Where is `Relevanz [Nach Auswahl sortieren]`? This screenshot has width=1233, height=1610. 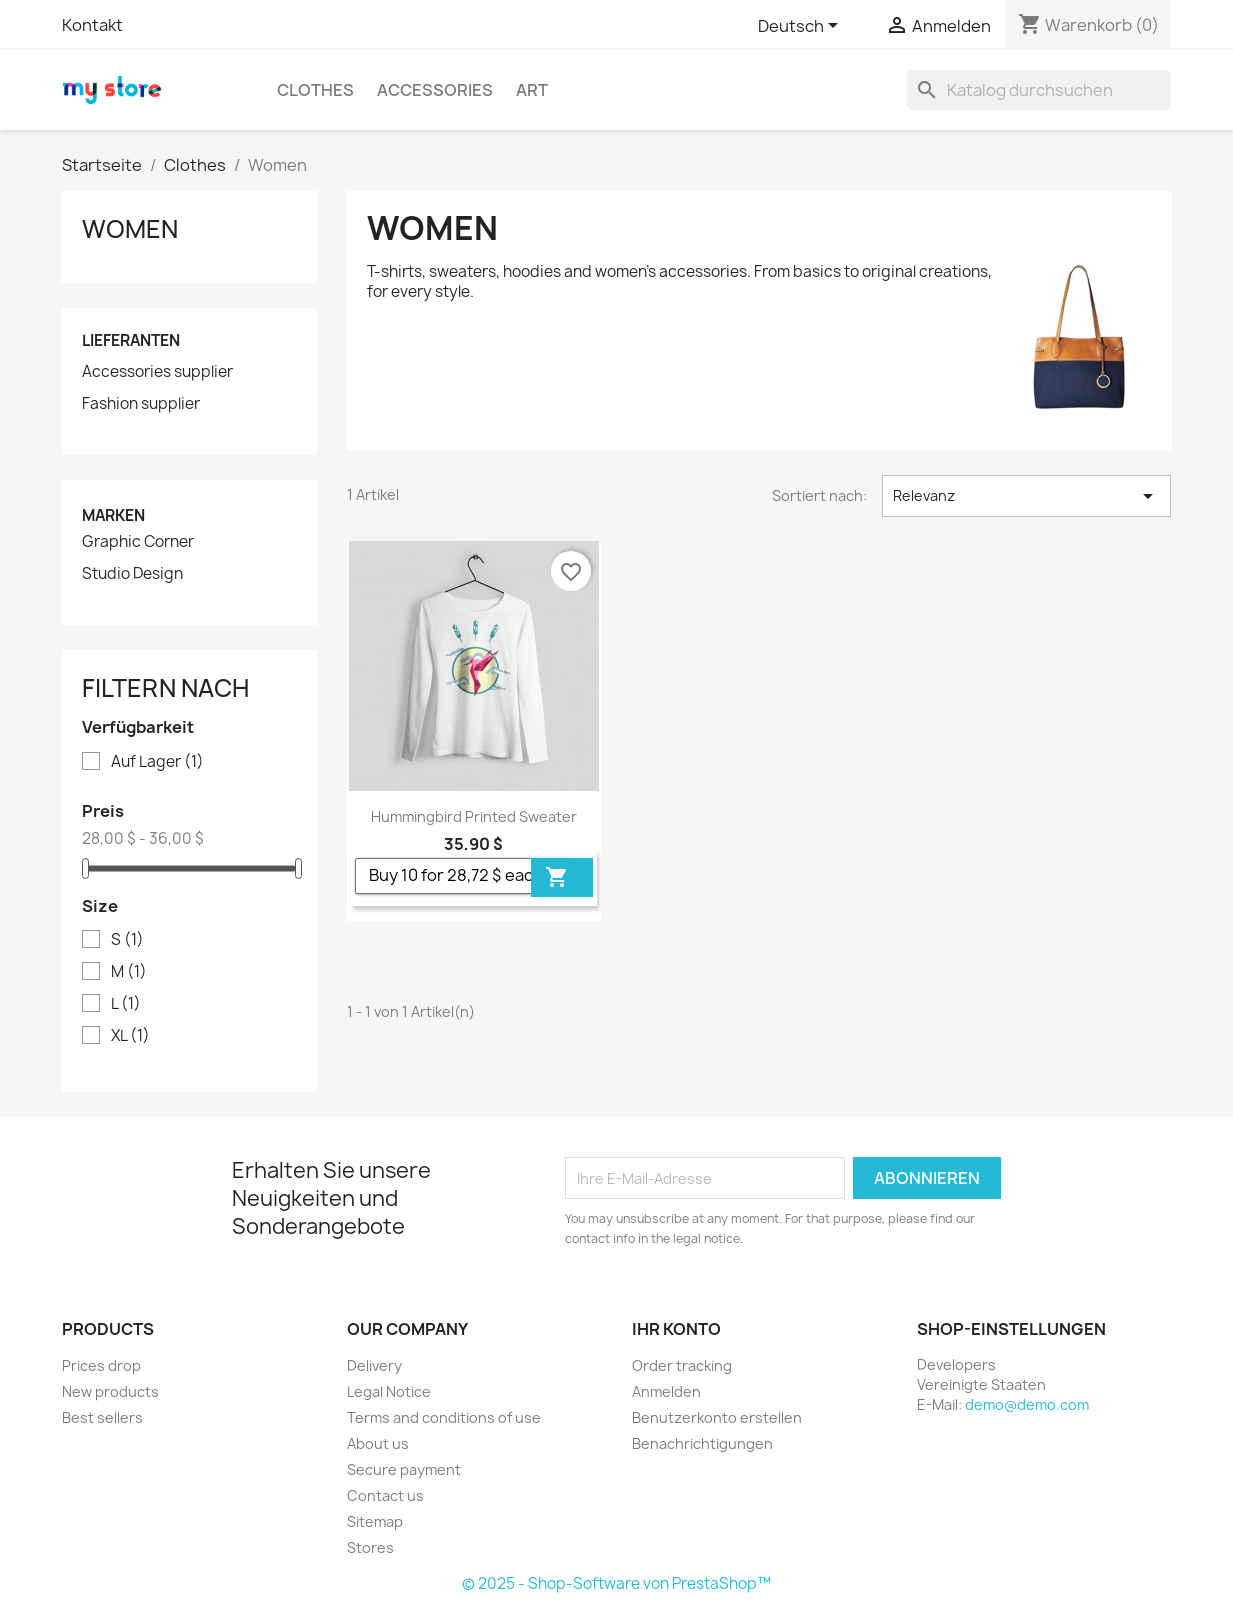
Relevanz [Nach Auswahl sortieren] is located at coordinates (1026, 496).